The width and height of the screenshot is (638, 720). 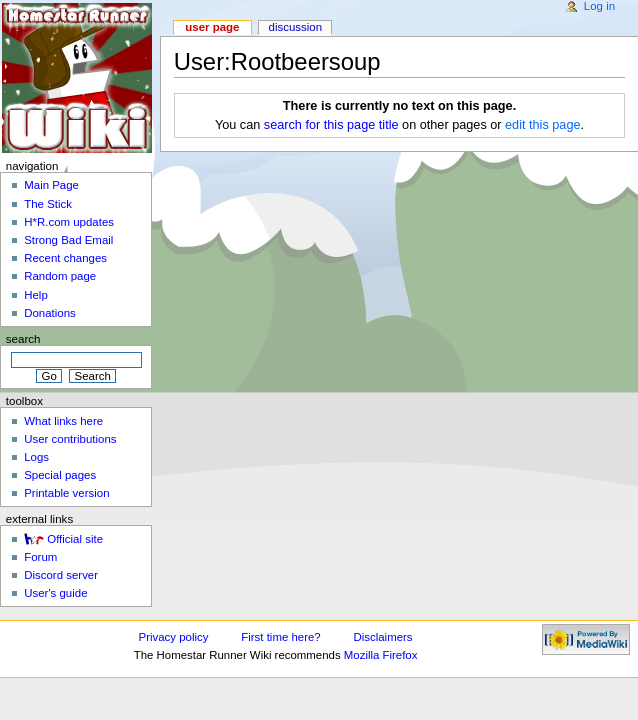 I want to click on Forum, so click(x=40, y=557).